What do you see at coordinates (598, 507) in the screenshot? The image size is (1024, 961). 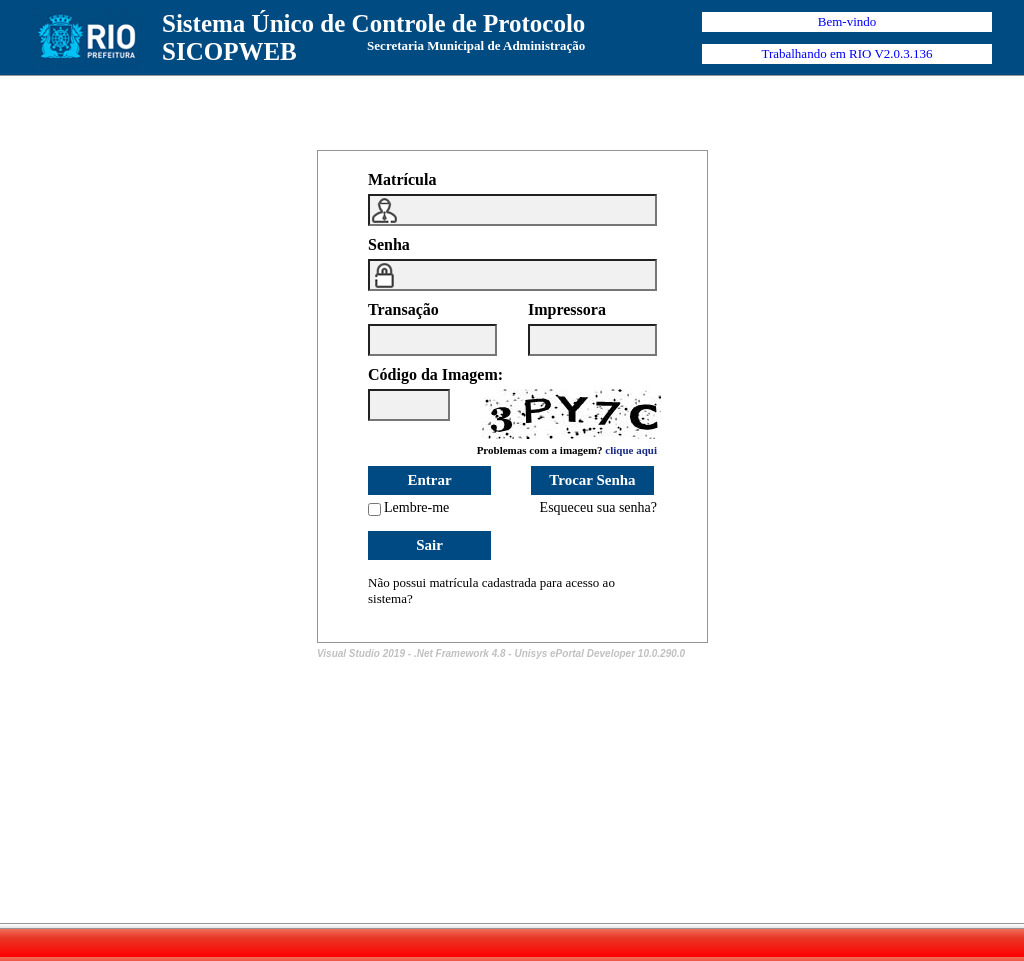 I see `Esqueceu sua senha?` at bounding box center [598, 507].